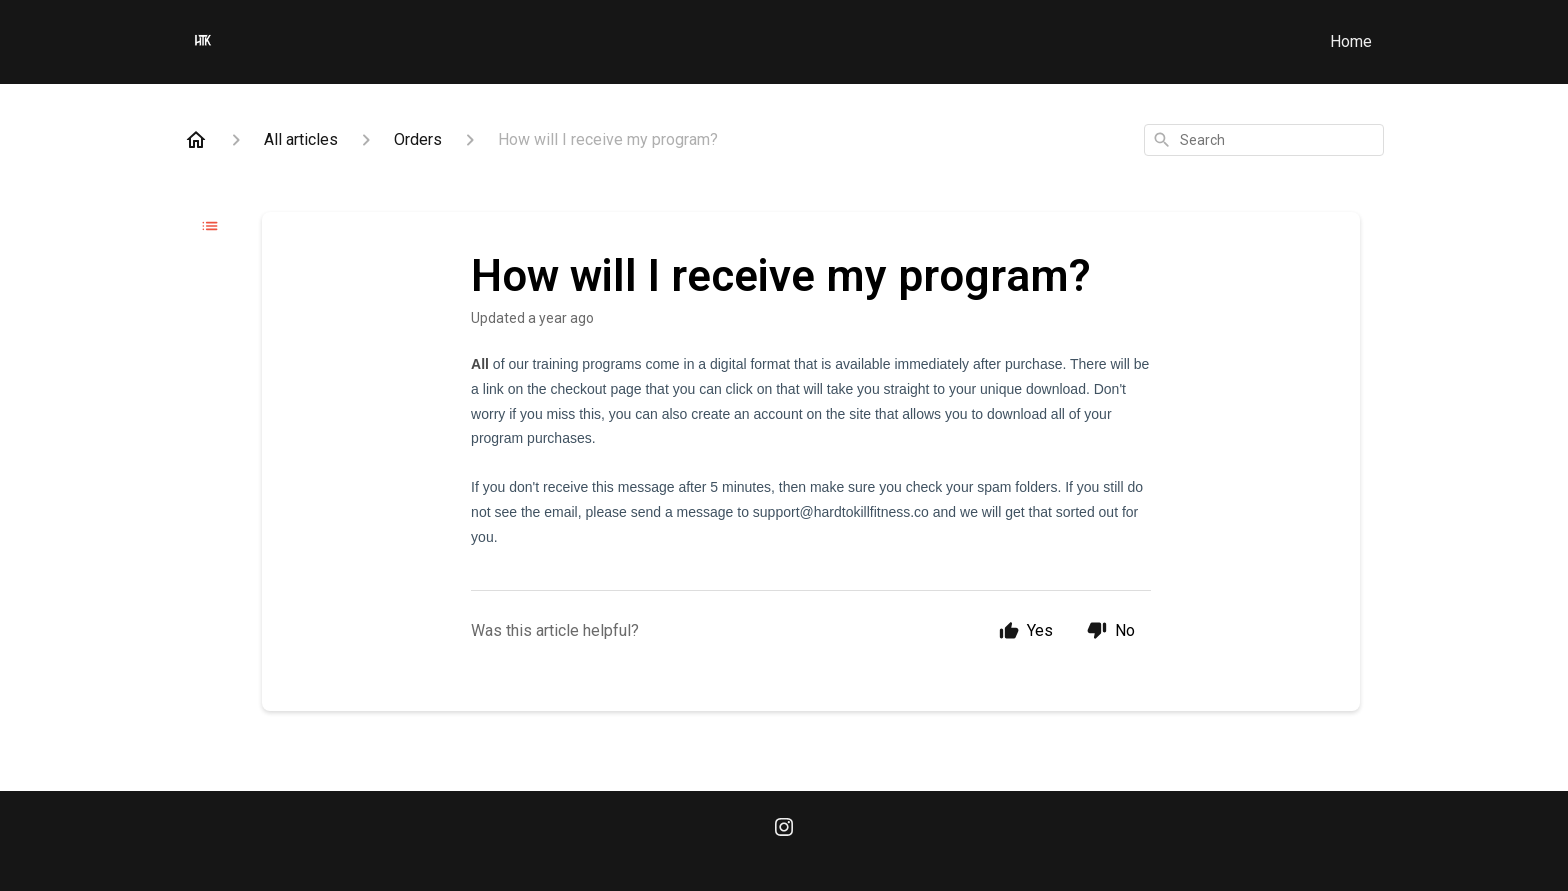 This screenshot has height=891, width=1568. What do you see at coordinates (841, 512) in the screenshot?
I see `support@hardtokillfitness.co` at bounding box center [841, 512].